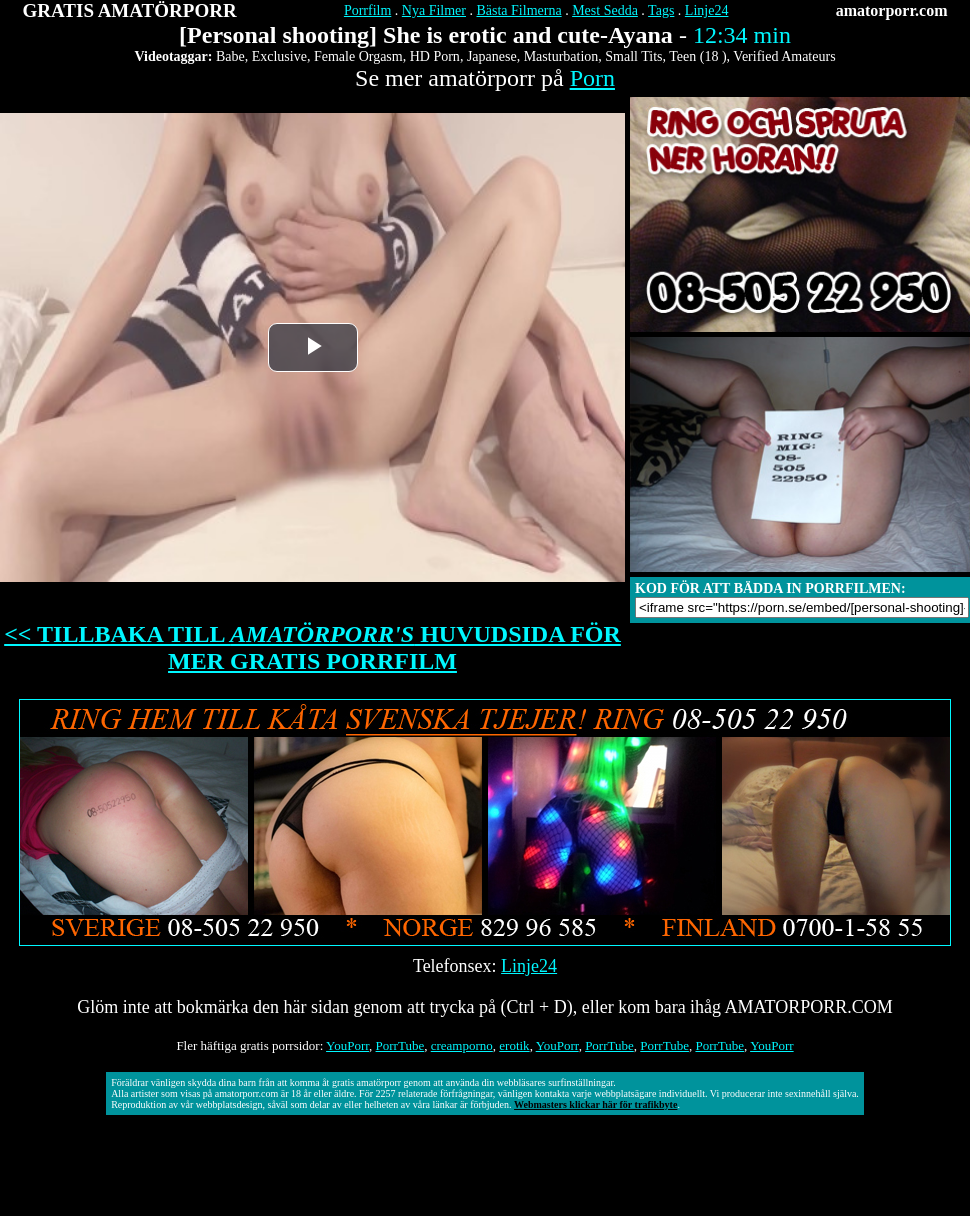 The width and height of the screenshot is (970, 1216). What do you see at coordinates (435, 56) in the screenshot?
I see `HD Porn` at bounding box center [435, 56].